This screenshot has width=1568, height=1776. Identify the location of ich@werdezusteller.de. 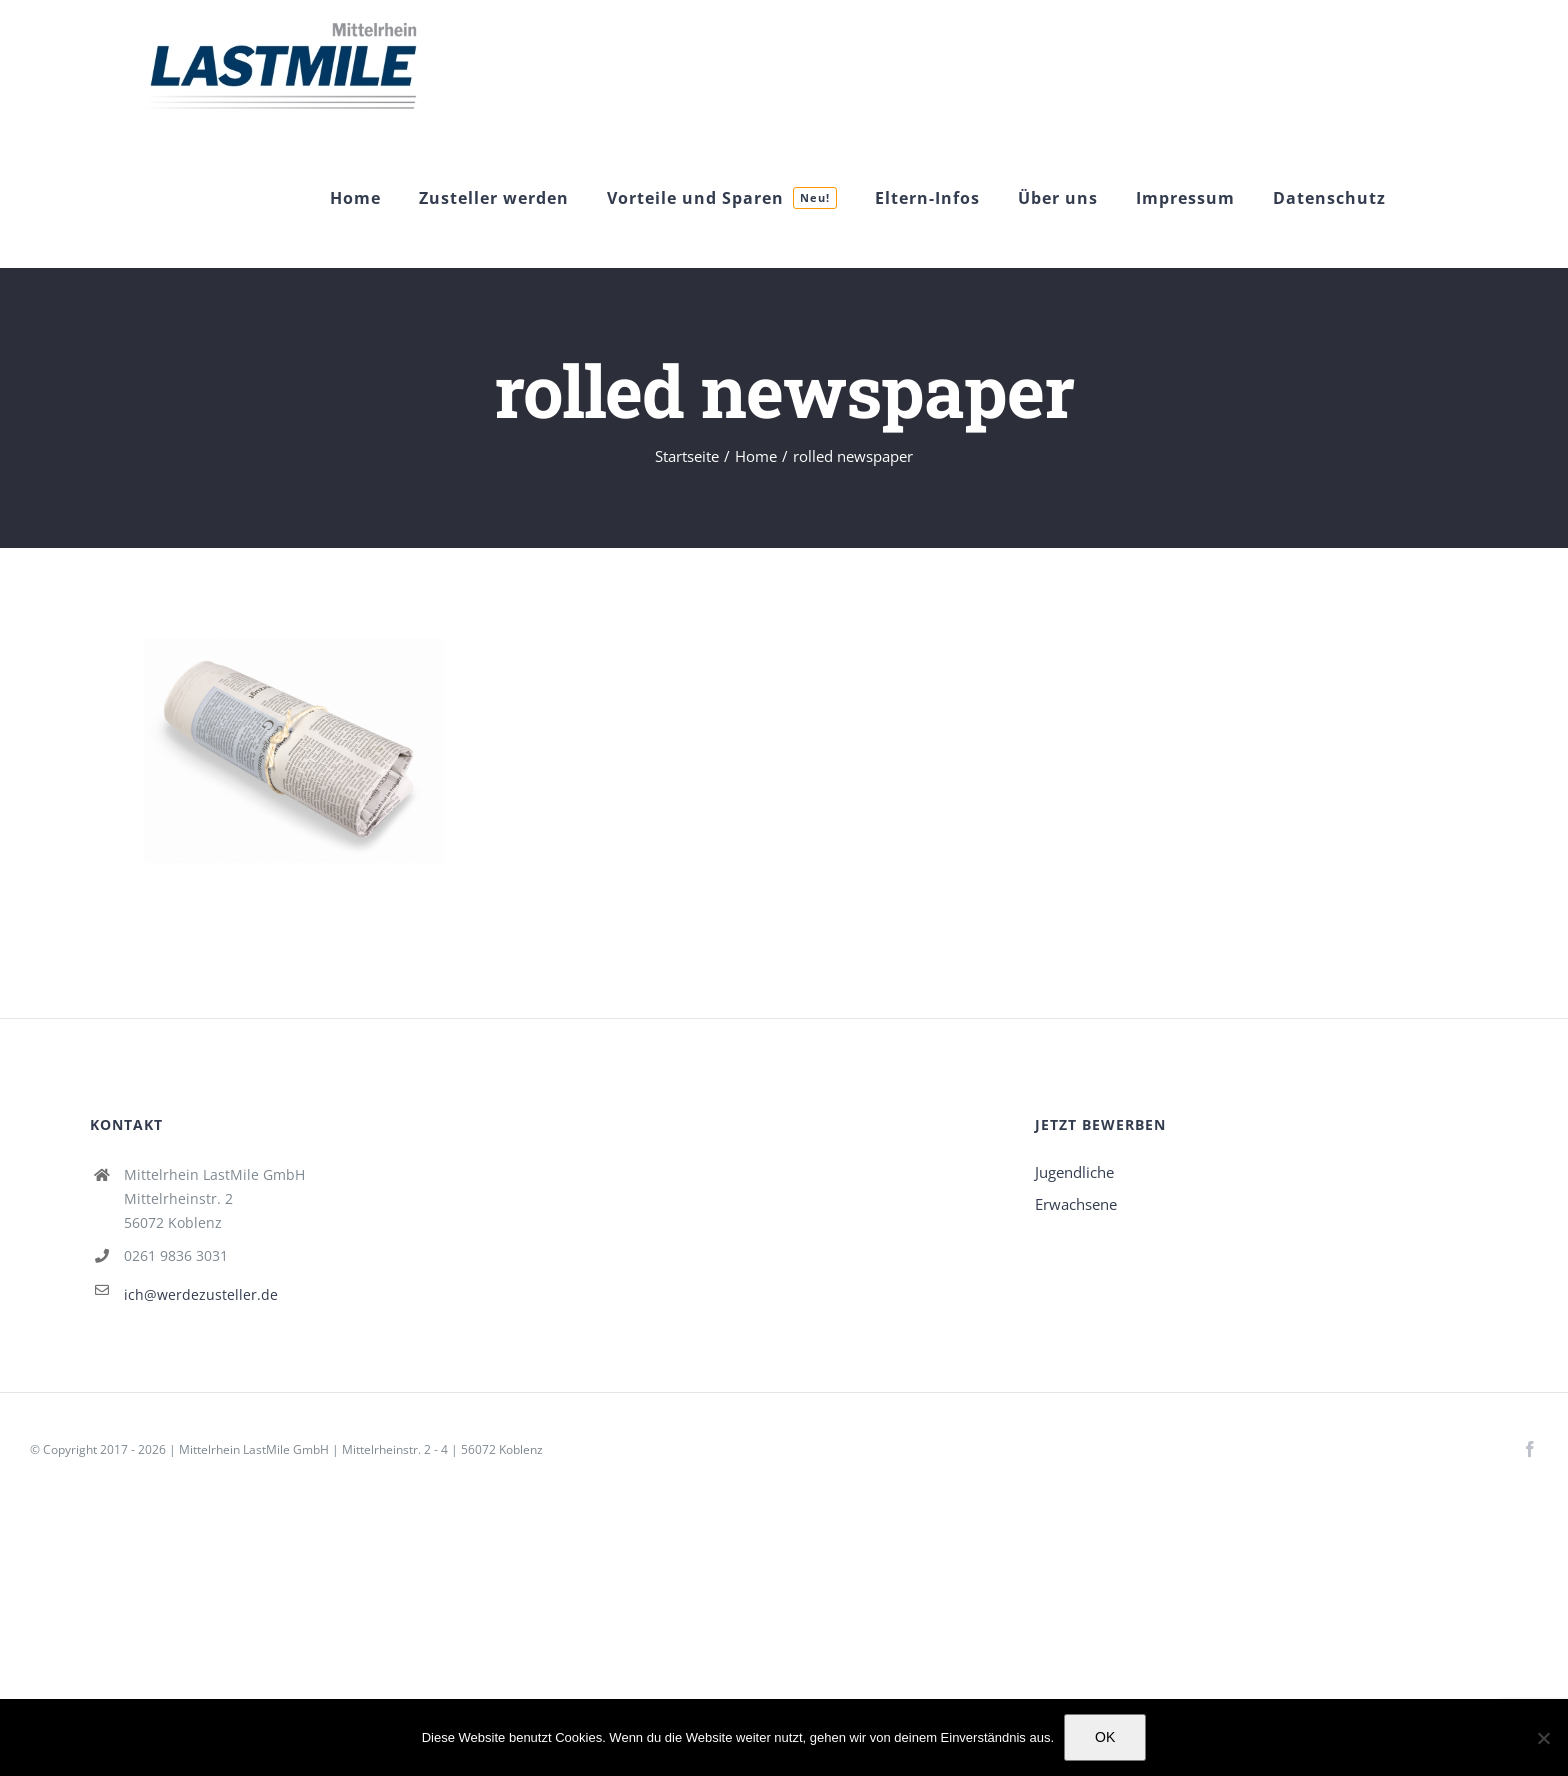
(201, 1294).